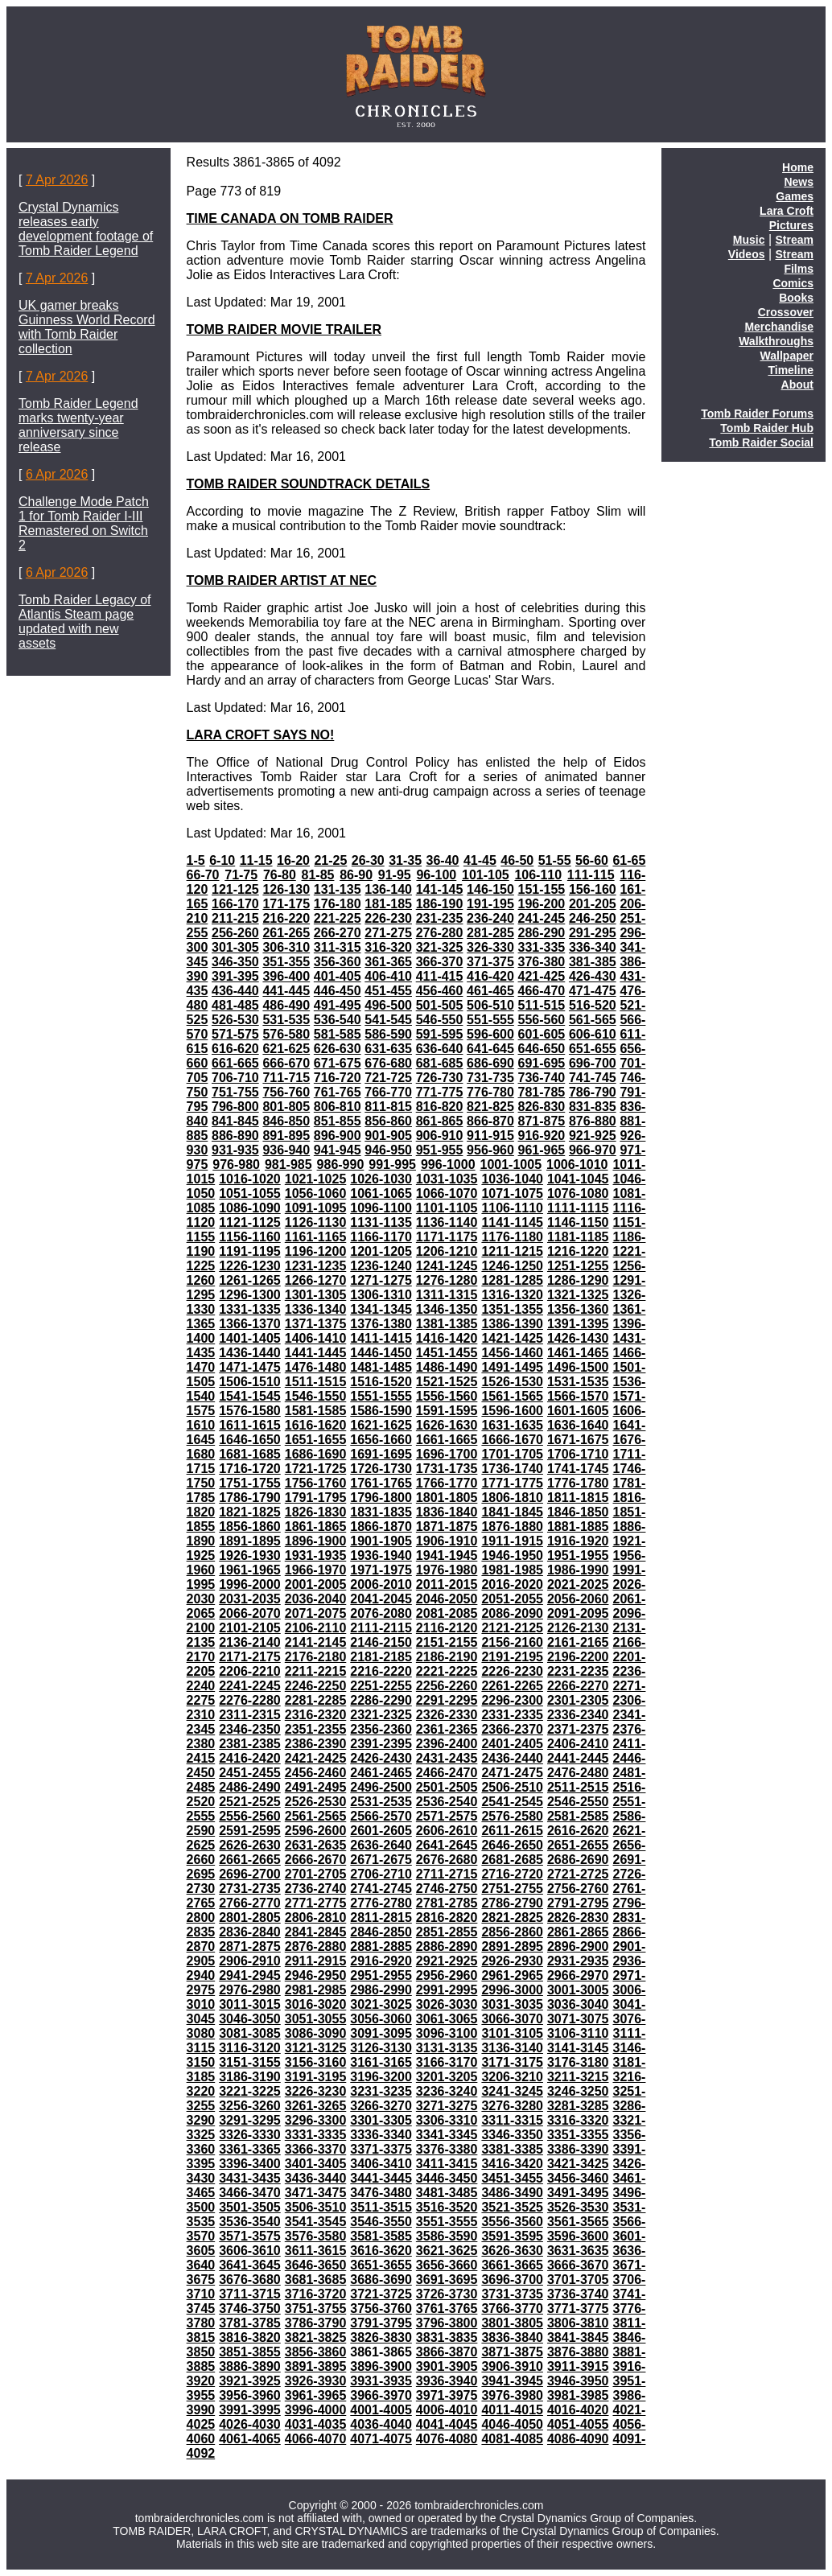  I want to click on 2391-2395, so click(381, 1744).